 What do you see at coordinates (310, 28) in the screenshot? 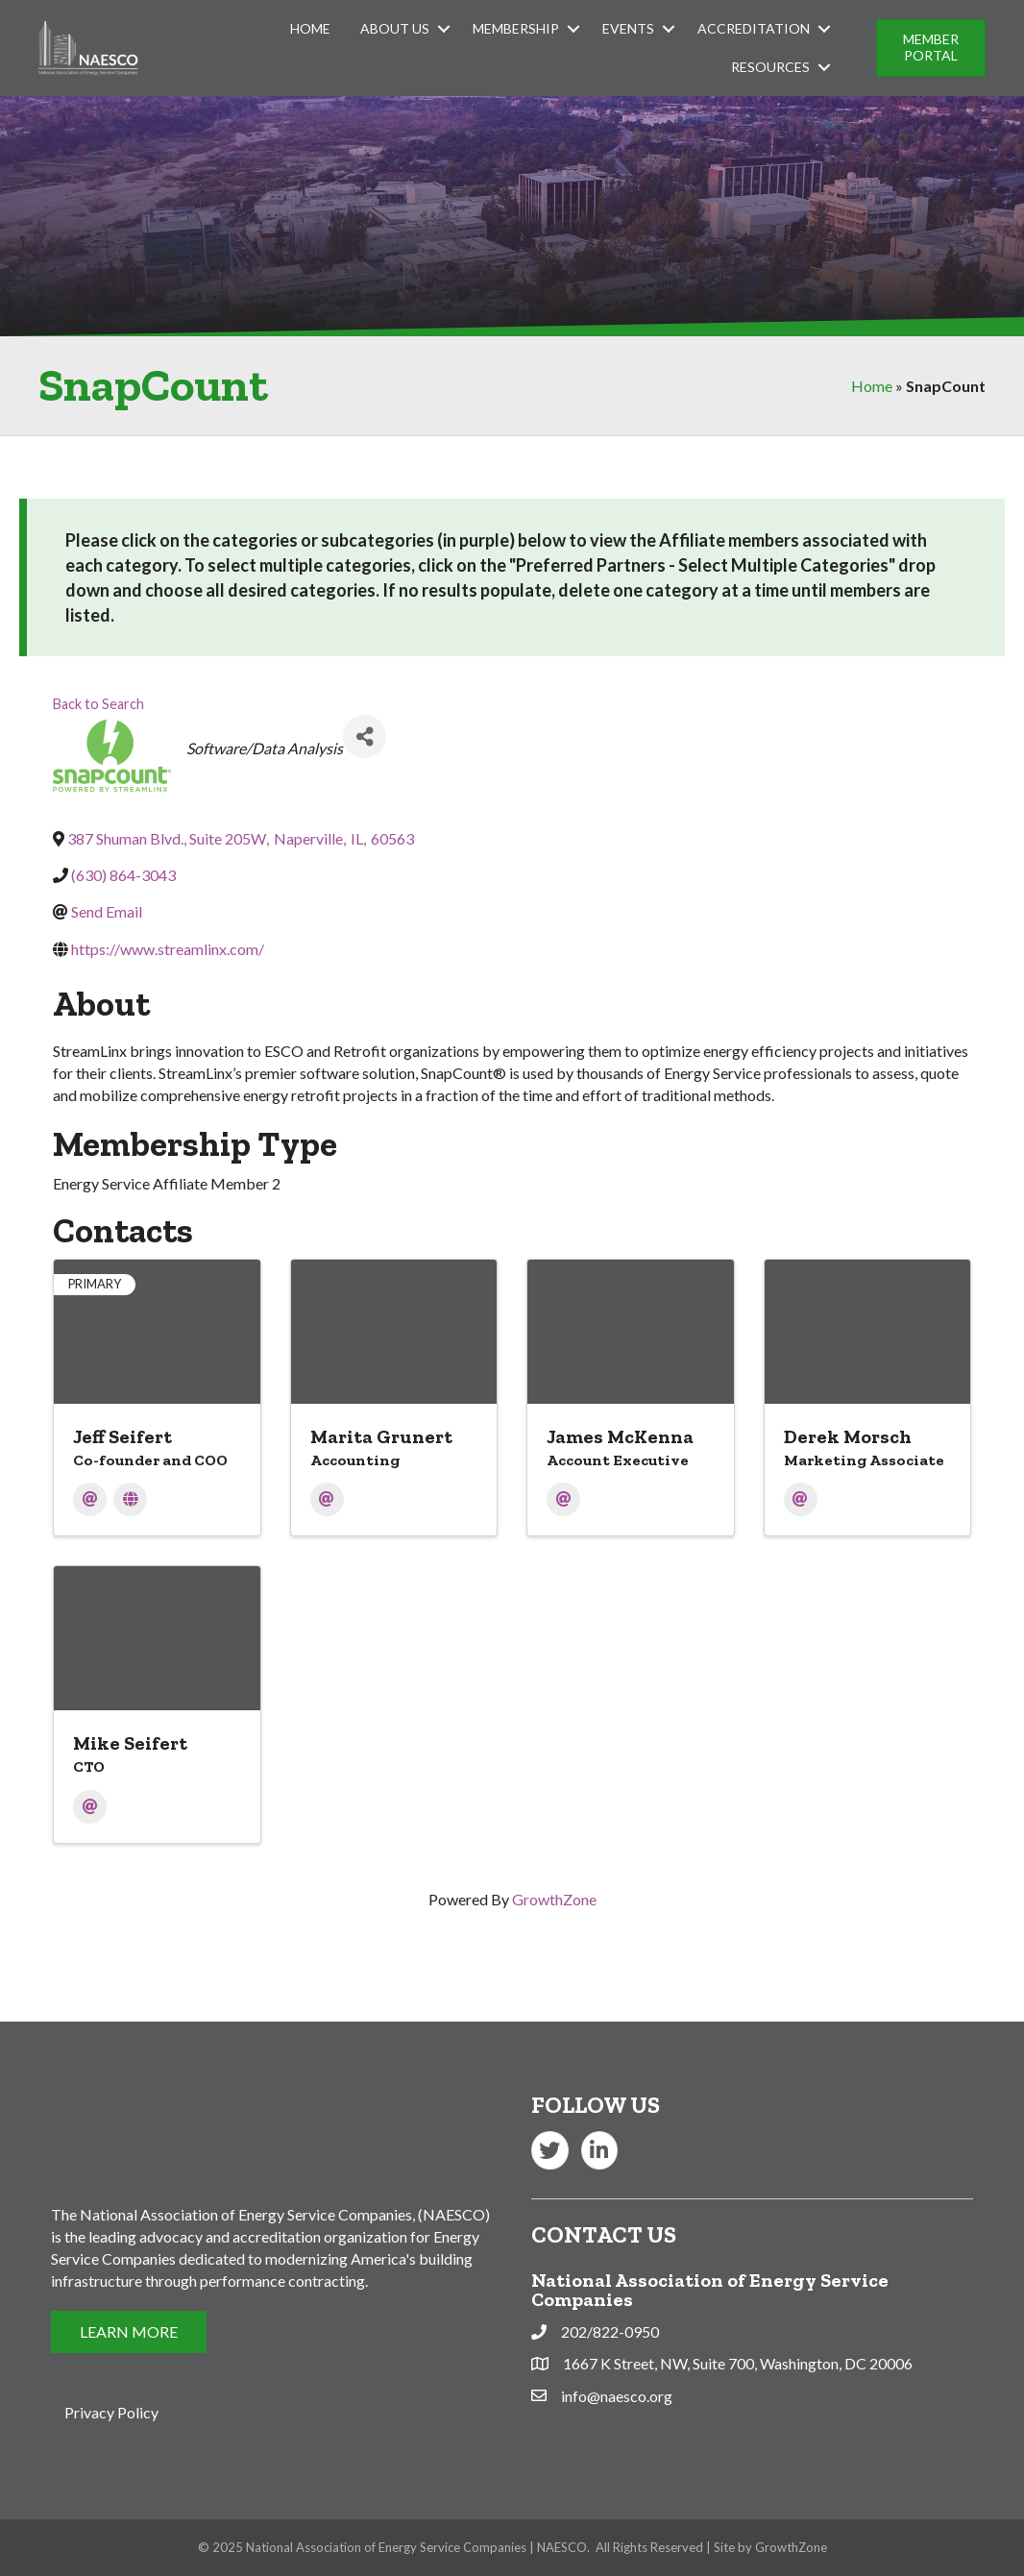
I see `Home` at bounding box center [310, 28].